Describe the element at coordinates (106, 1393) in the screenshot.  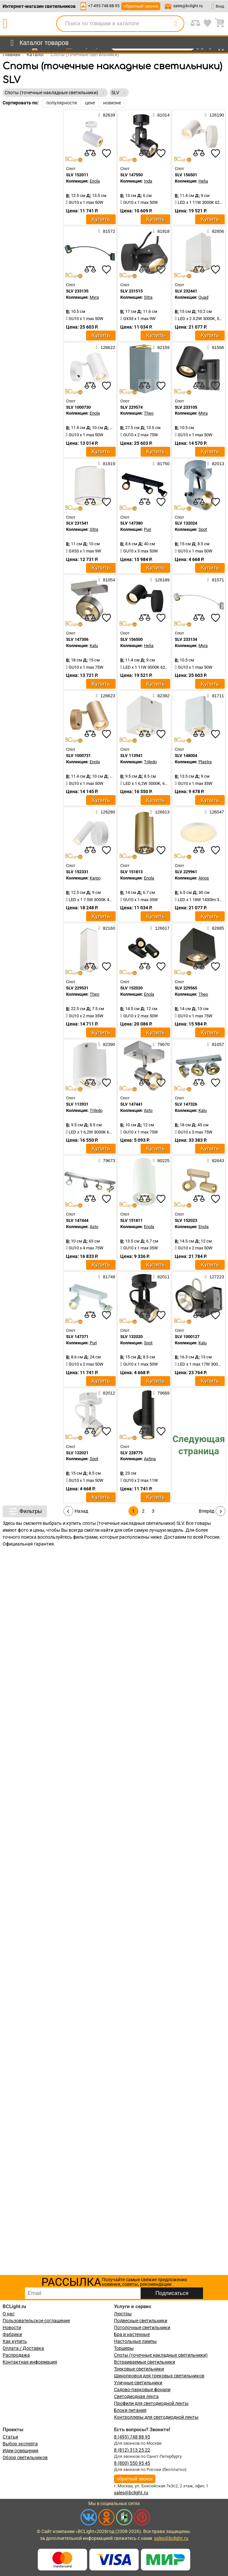
I see `82012` at that location.